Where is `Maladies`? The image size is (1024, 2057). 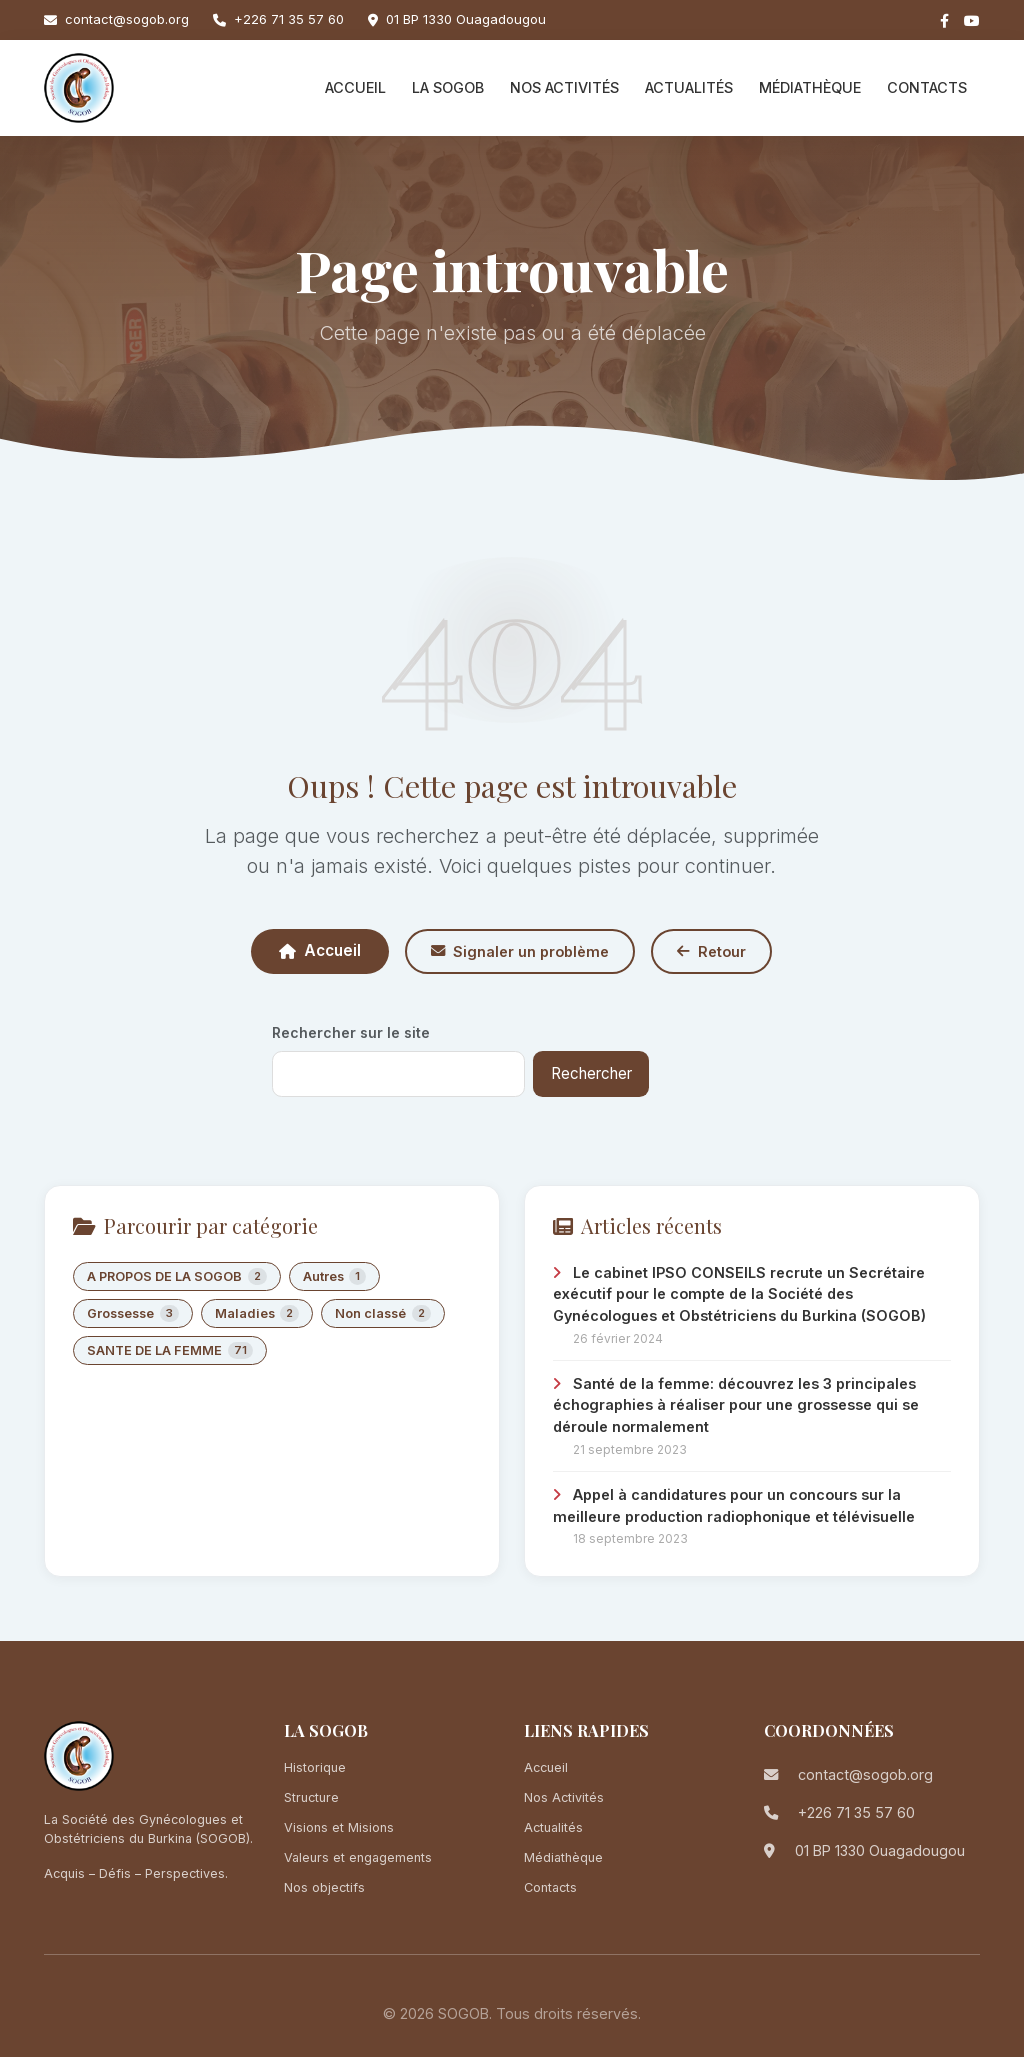 Maladies is located at coordinates (257, 1313).